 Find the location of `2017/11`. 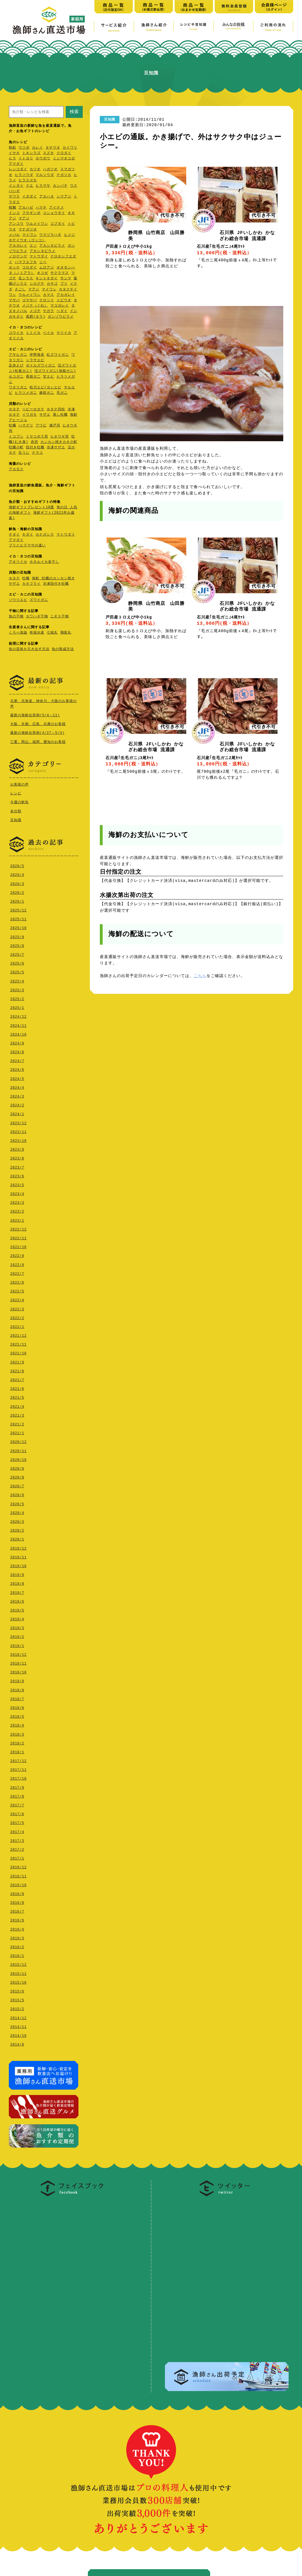

2017/11 is located at coordinates (18, 1768).